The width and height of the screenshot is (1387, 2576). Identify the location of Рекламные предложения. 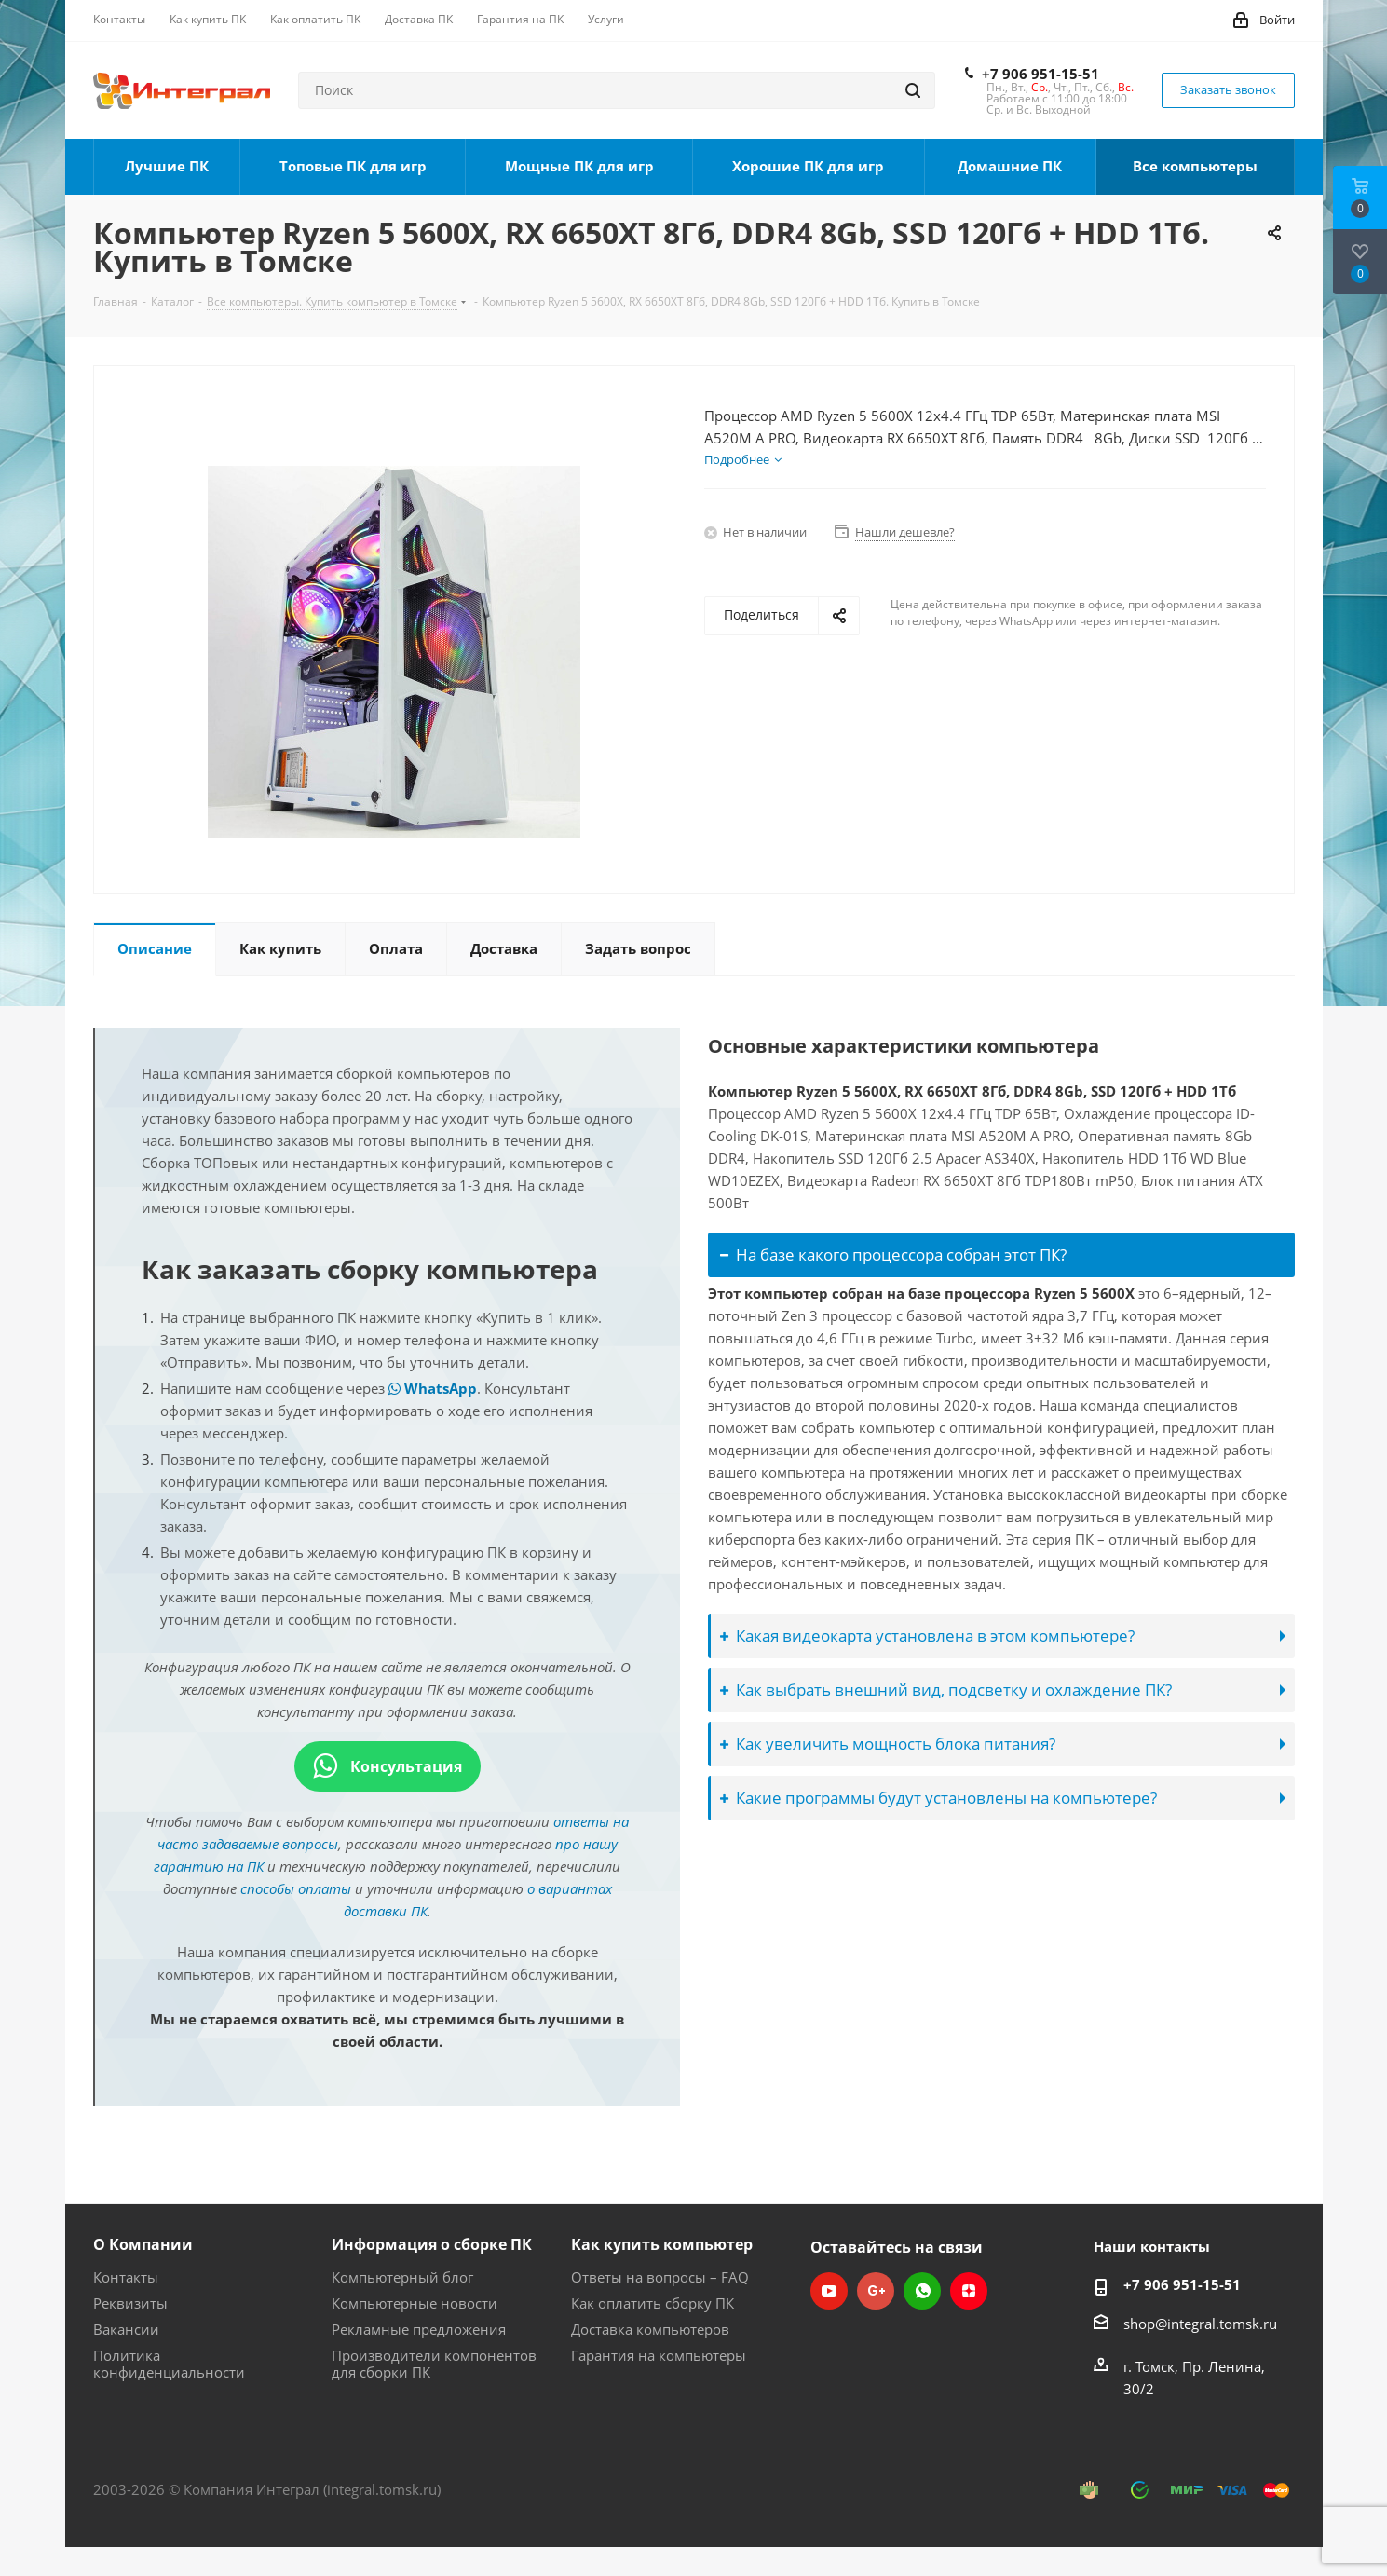
(419, 2329).